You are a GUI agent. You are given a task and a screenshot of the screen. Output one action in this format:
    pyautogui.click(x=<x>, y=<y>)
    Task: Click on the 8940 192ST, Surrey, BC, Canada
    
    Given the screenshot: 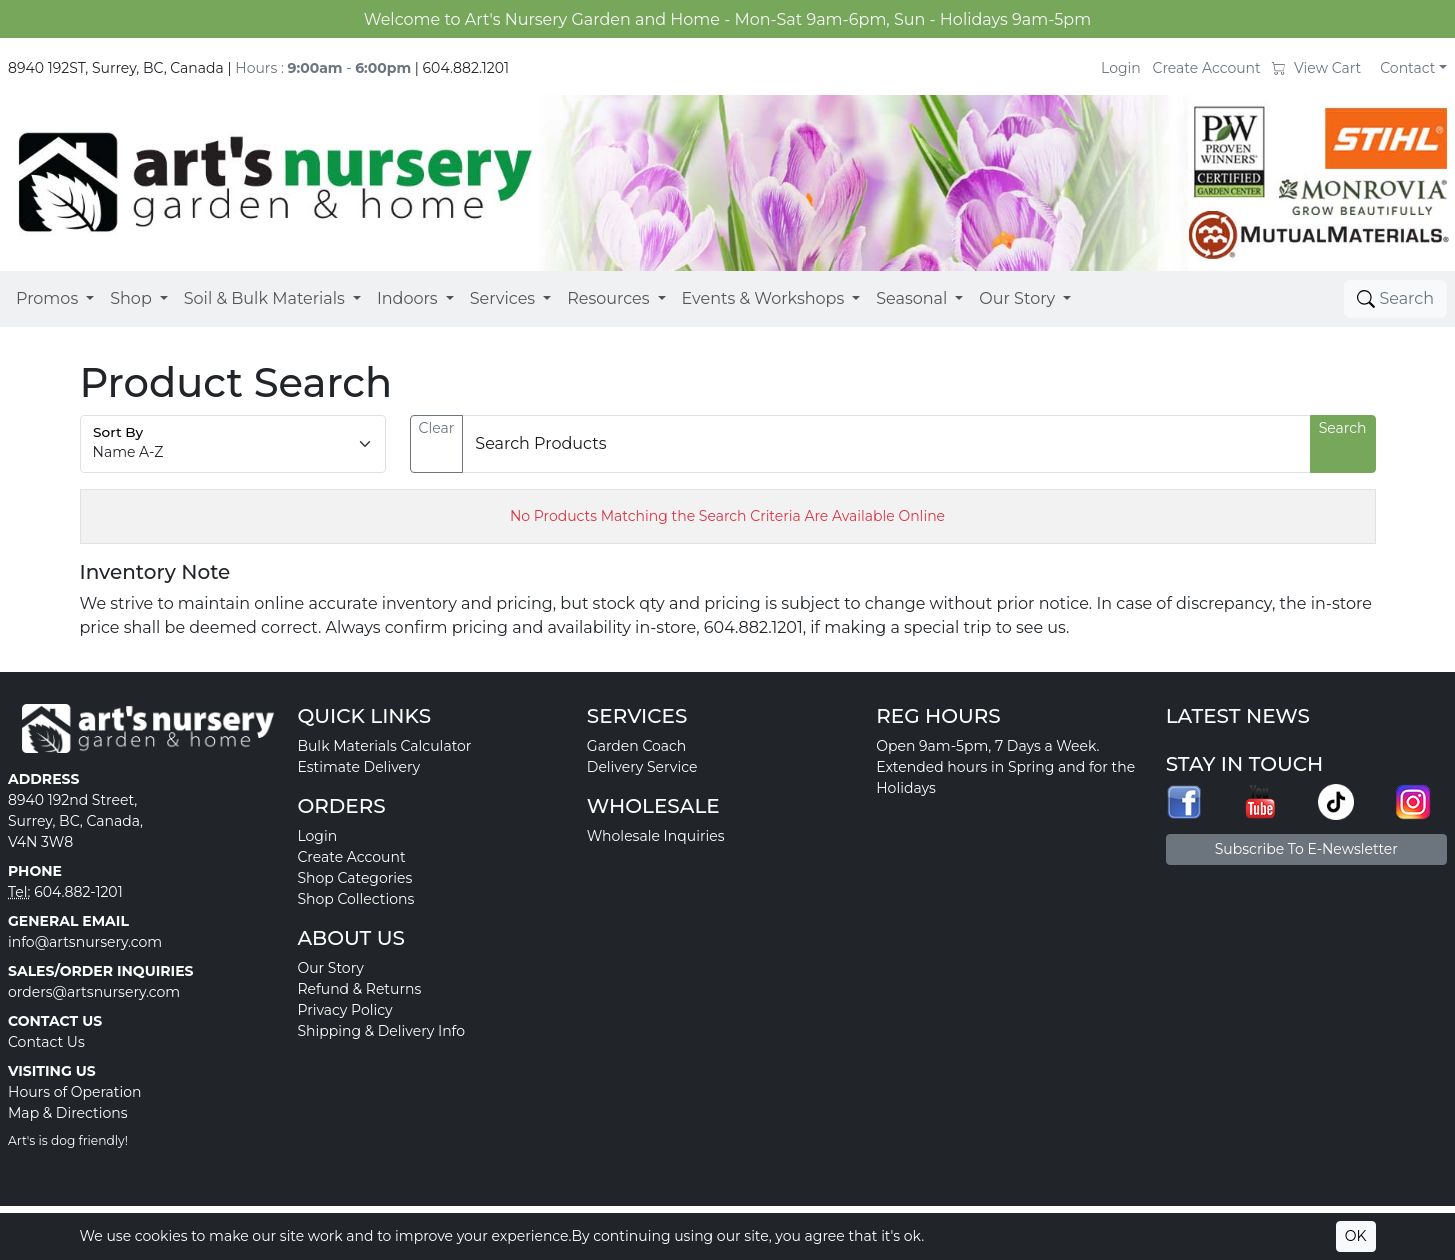 What is the action you would take?
    pyautogui.click(x=116, y=68)
    